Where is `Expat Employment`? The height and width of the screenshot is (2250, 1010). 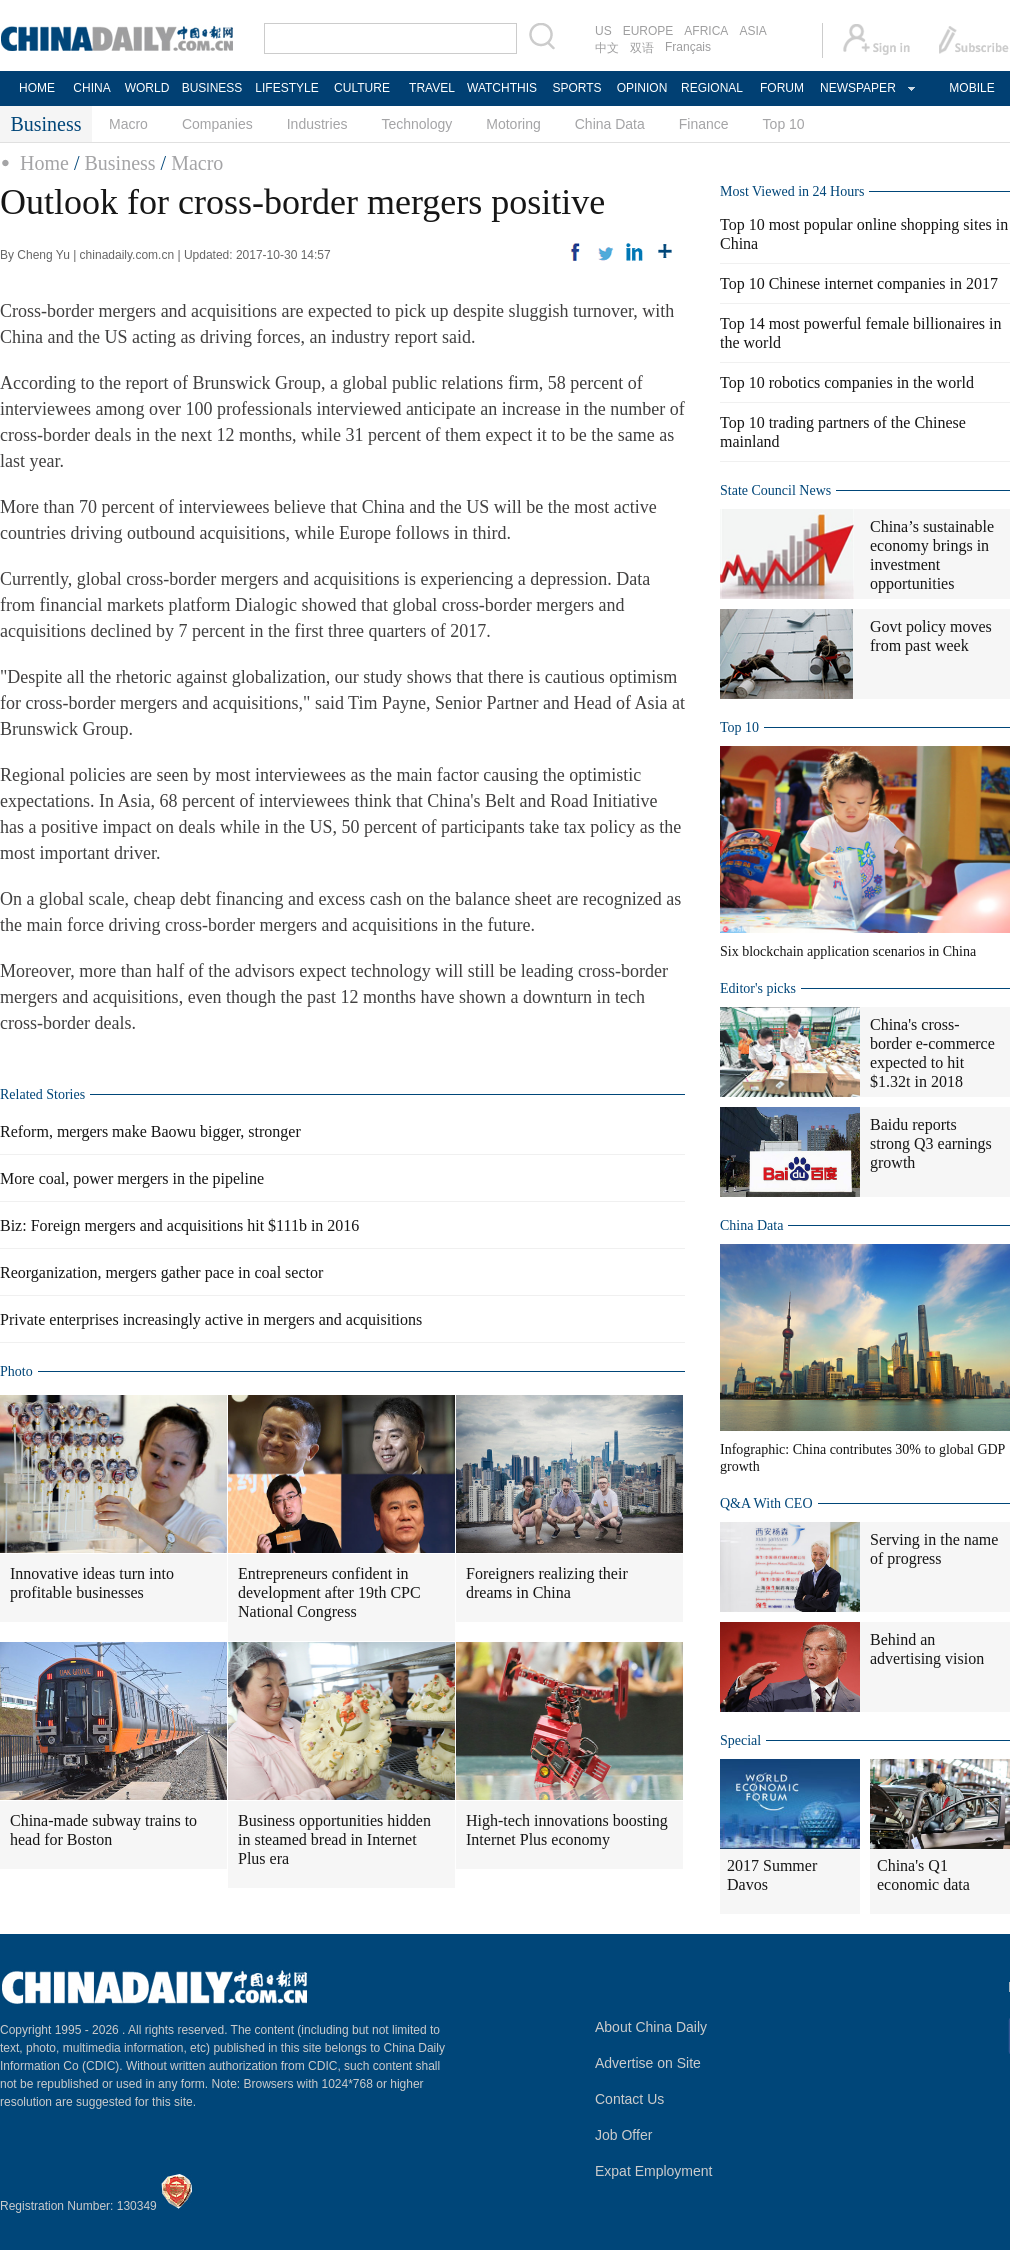
Expat Employment is located at coordinates (654, 2171).